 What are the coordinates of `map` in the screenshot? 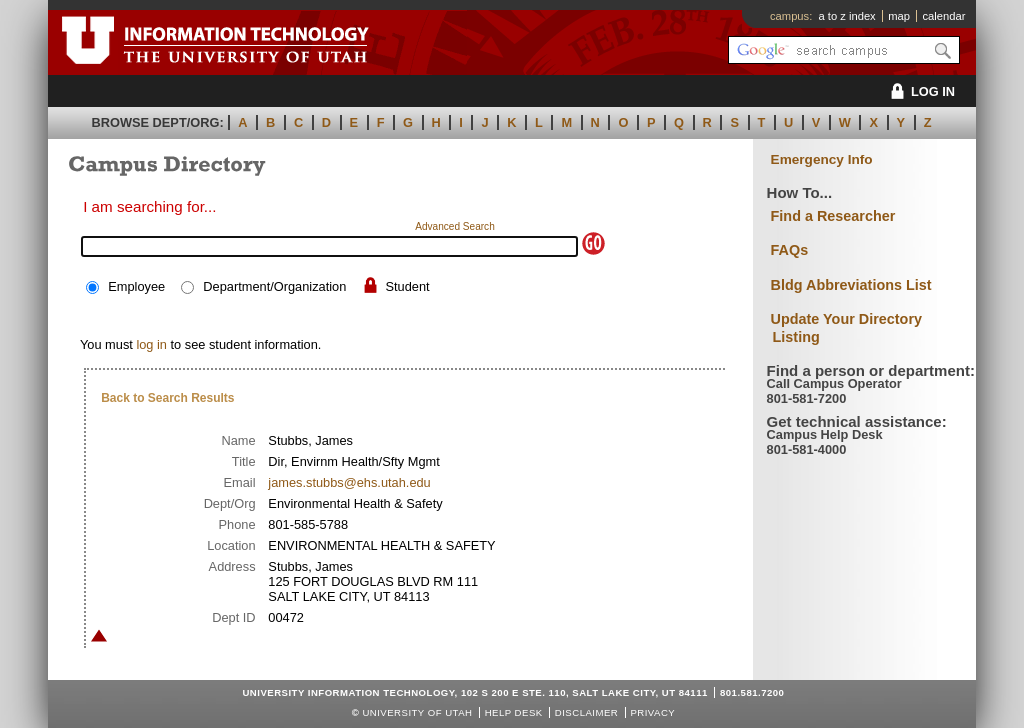 It's located at (899, 16).